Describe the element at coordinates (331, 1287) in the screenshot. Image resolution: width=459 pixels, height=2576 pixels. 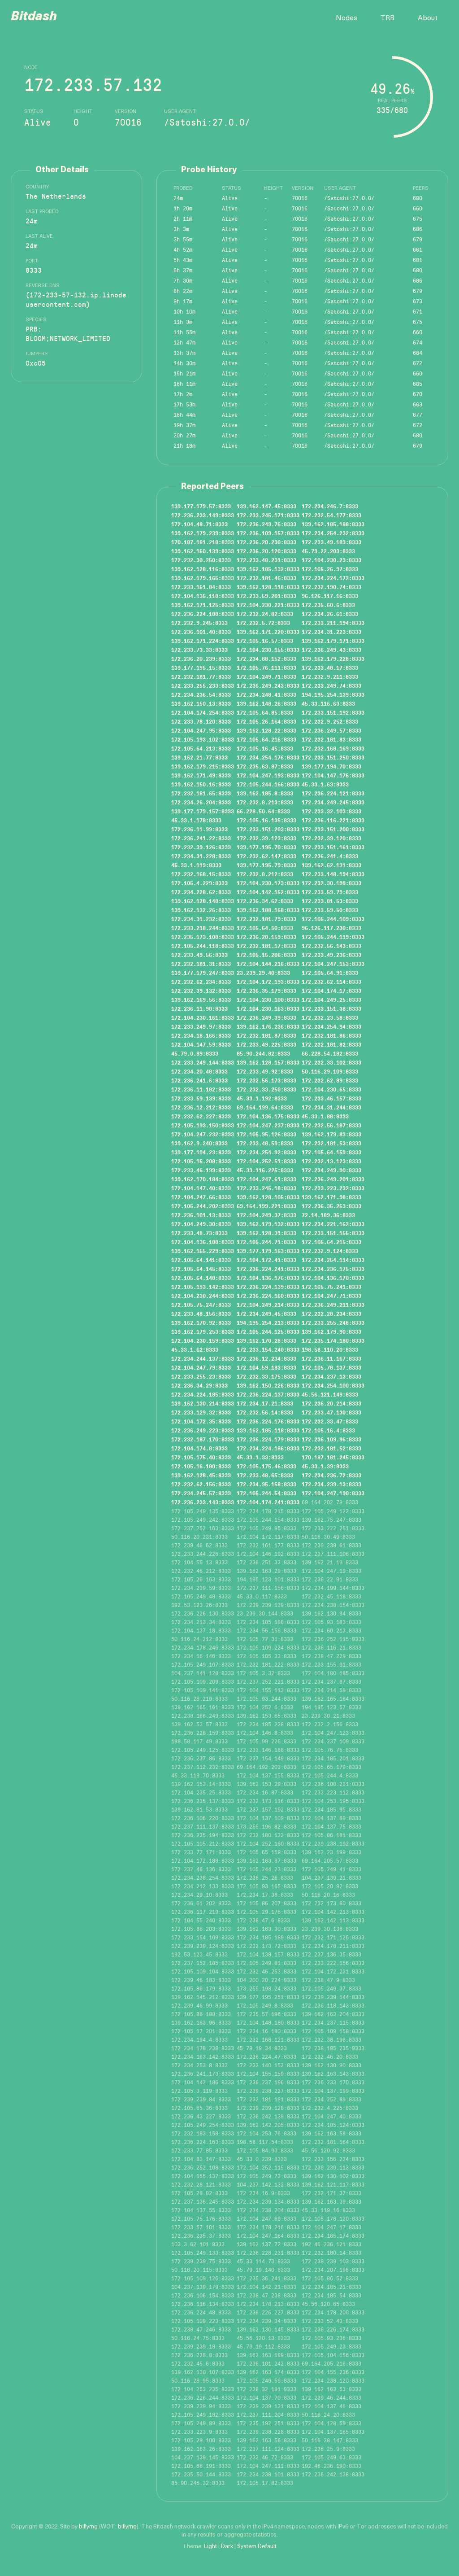
I see `172.105.75.241:8333` at that location.